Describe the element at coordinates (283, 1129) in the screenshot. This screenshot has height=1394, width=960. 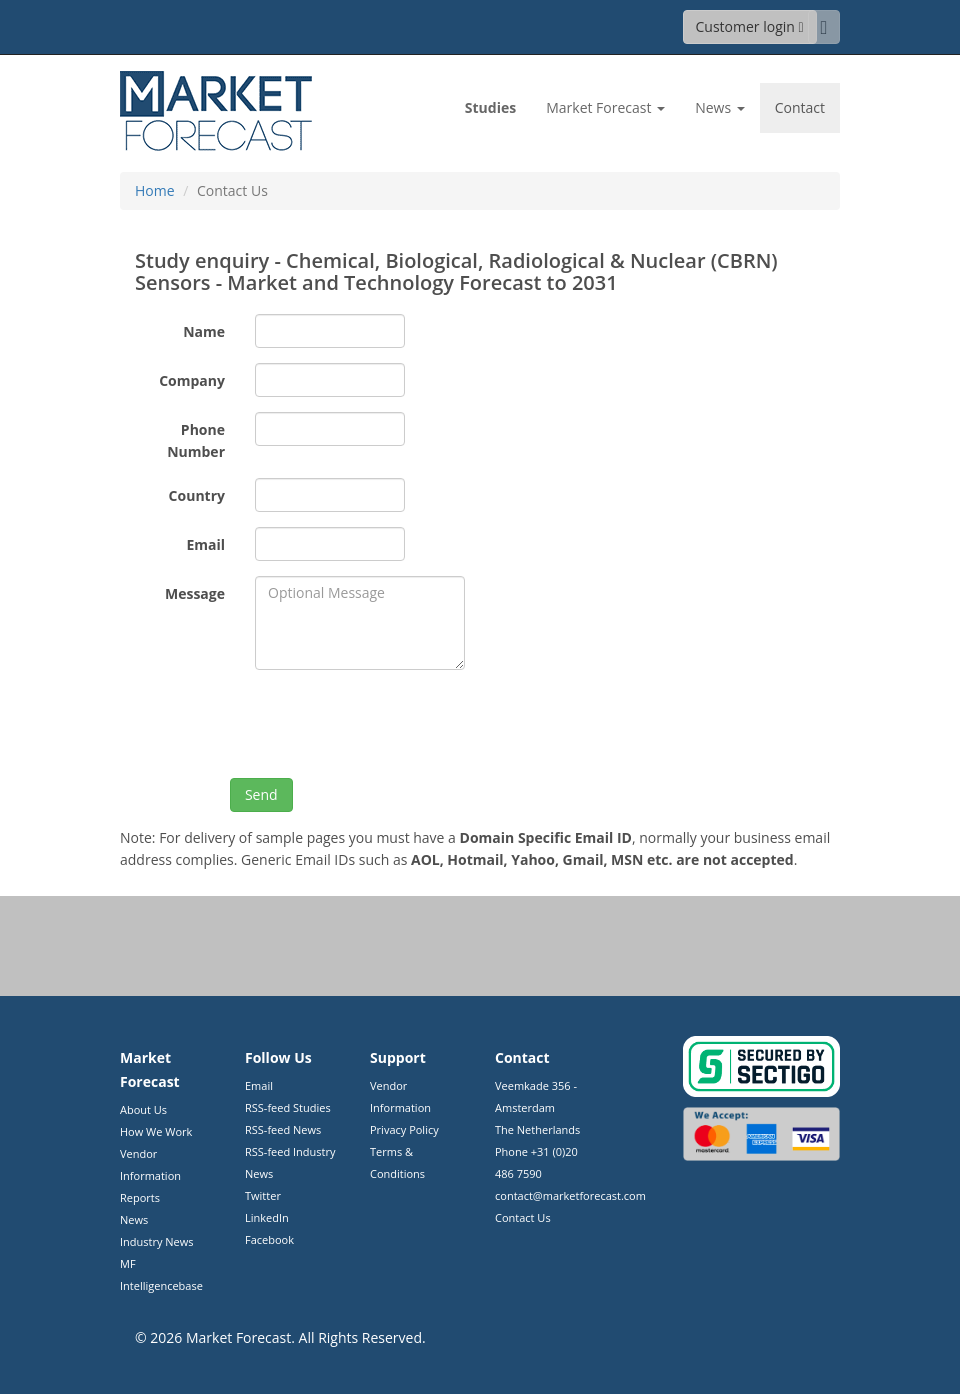
I see `RSS-feed News` at that location.